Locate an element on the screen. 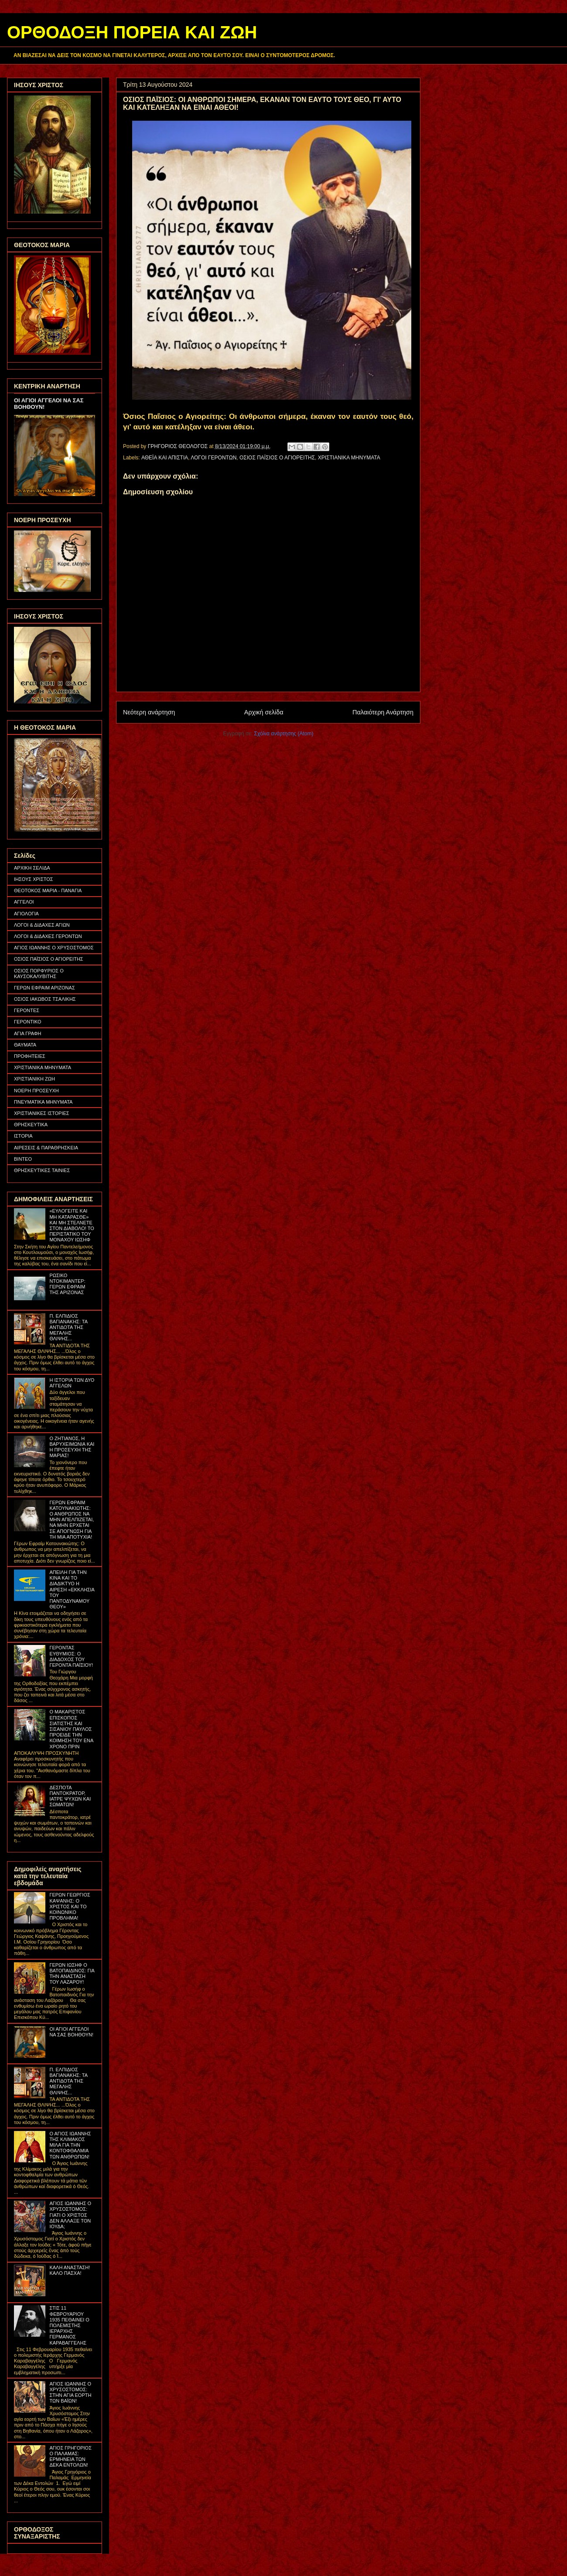 The image size is (567, 2576). Π. ΕΛΠΙΔΙΟΣ ΒΑΓΙΑΝΑΚΗΣ: ΤΑ ΑΝΤΙΔΟΤΑ ΤΗΣ ΜΕΓΑΛΗΣ ΘΛΙΨΗΣ... is located at coordinates (68, 1327).